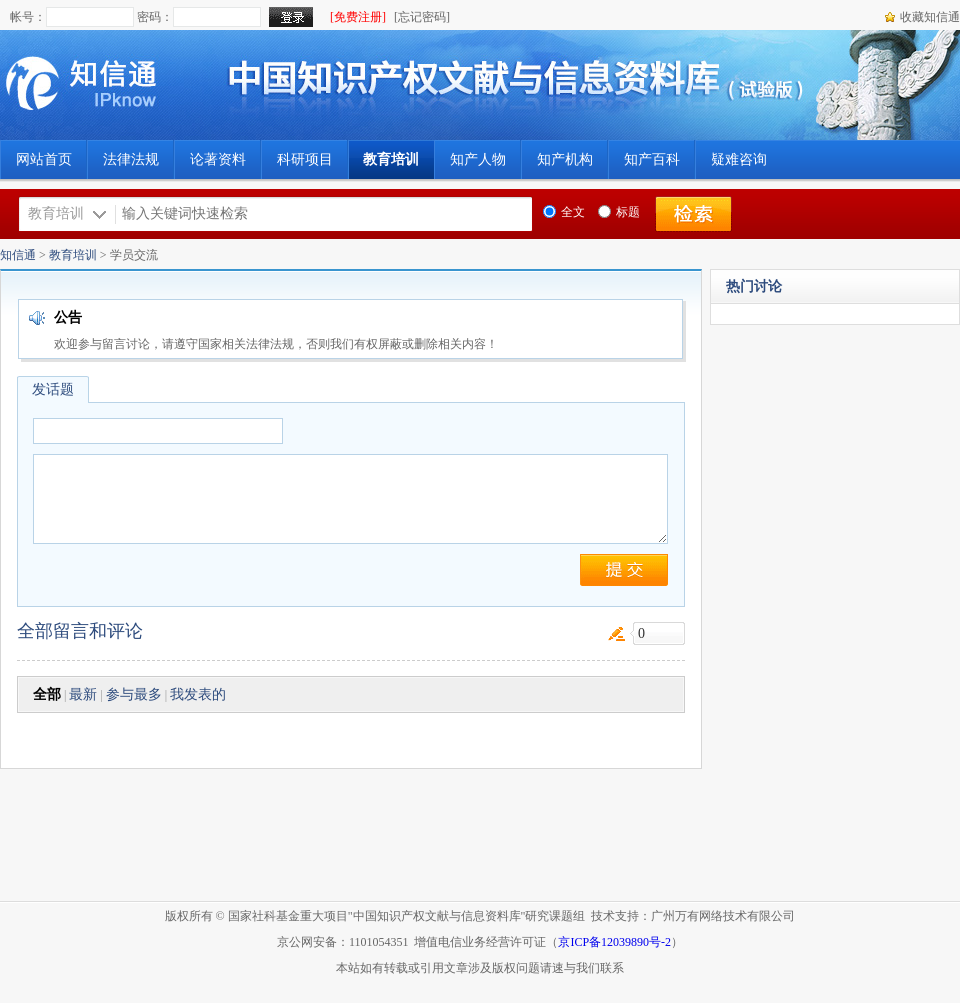 This screenshot has width=960, height=1003. What do you see at coordinates (134, 694) in the screenshot?
I see `参与最多` at bounding box center [134, 694].